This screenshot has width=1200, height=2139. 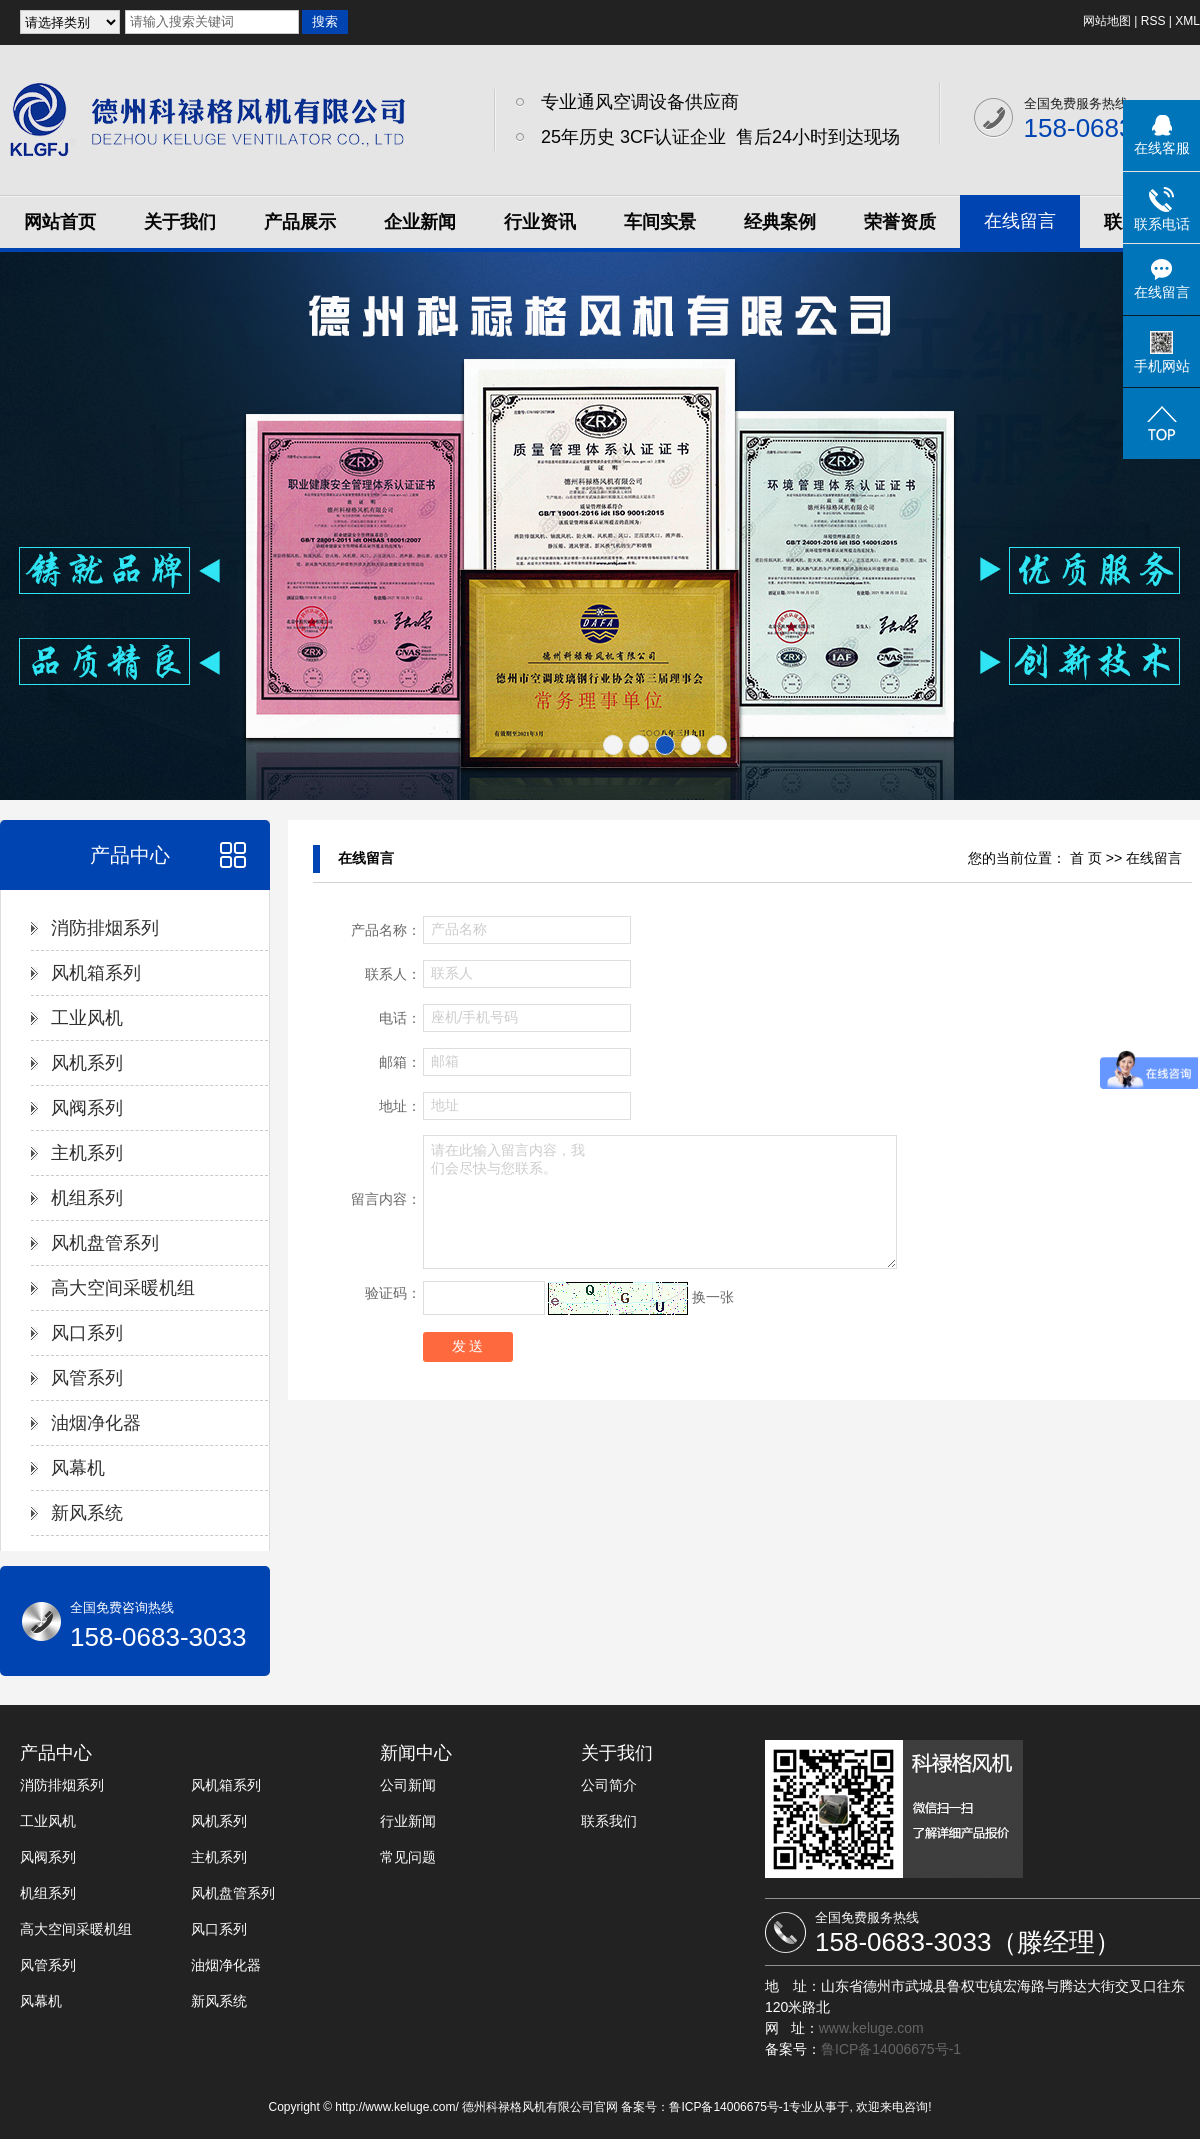 What do you see at coordinates (1086, 858) in the screenshot?
I see `首 页` at bounding box center [1086, 858].